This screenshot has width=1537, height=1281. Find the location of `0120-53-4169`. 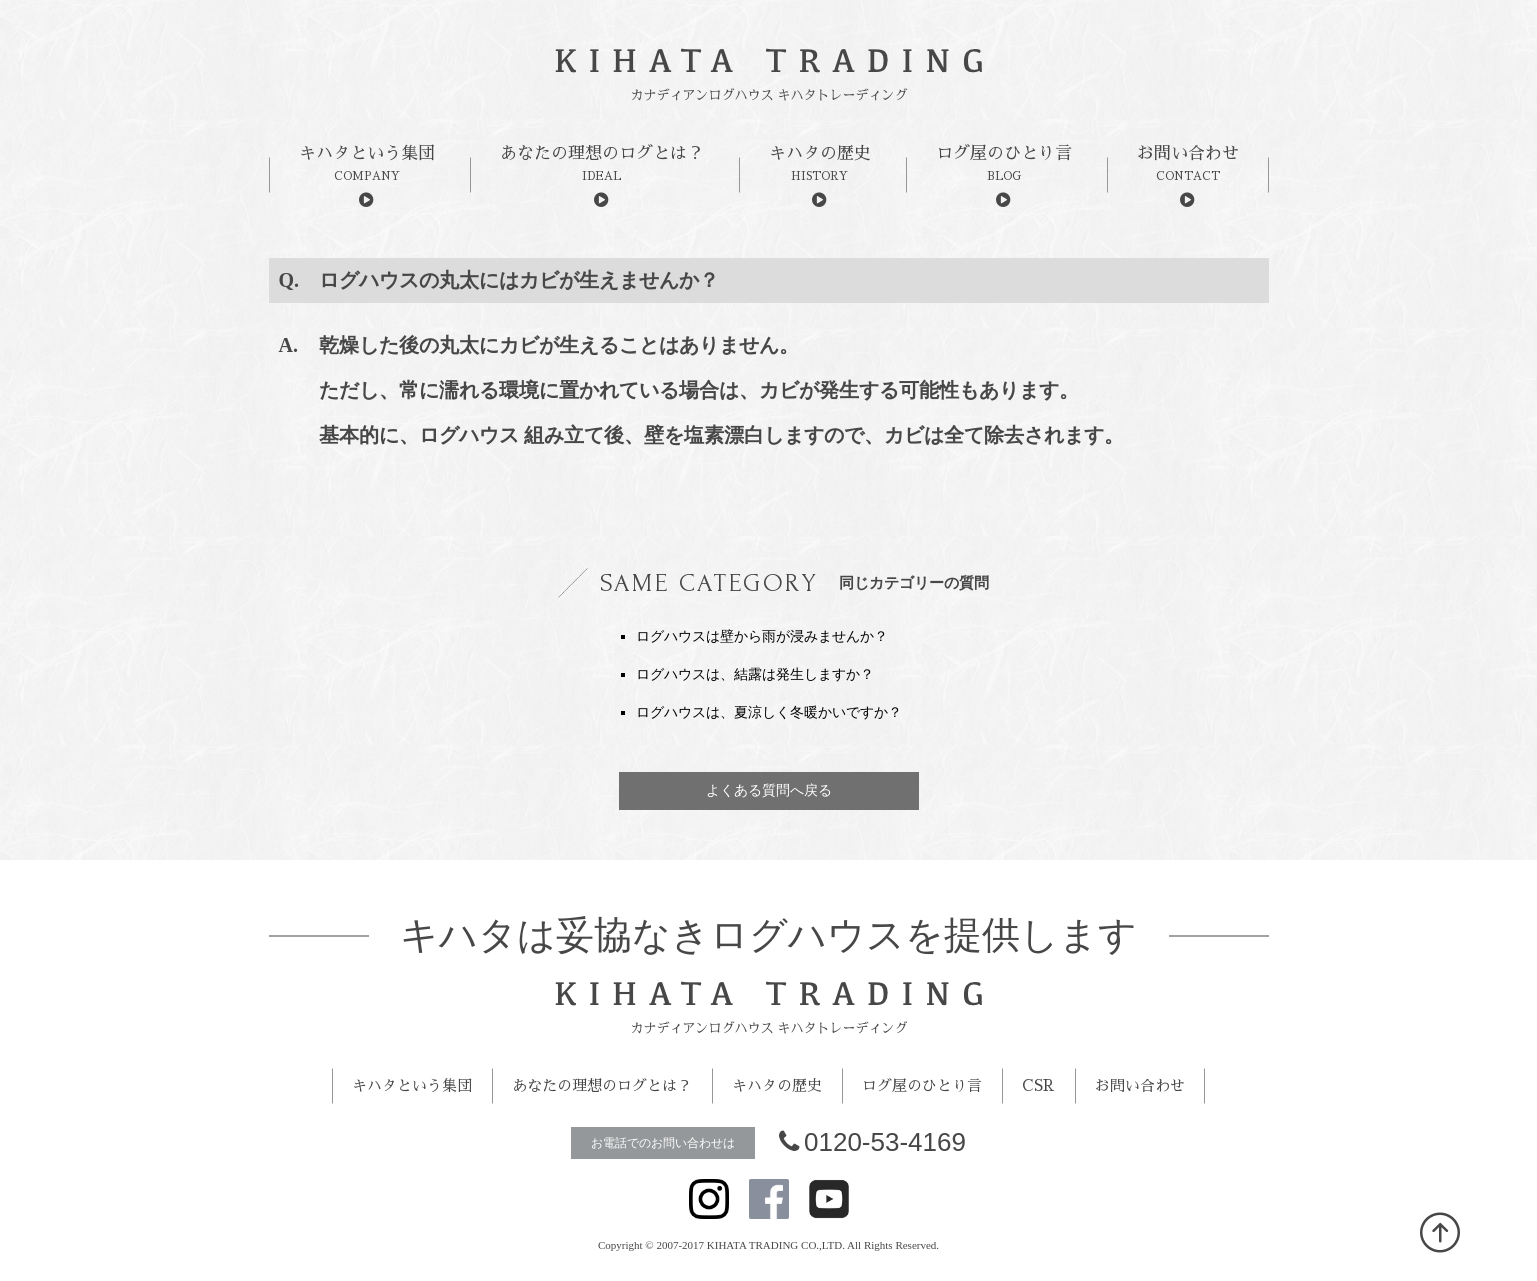

0120-53-4169 is located at coordinates (872, 1142).